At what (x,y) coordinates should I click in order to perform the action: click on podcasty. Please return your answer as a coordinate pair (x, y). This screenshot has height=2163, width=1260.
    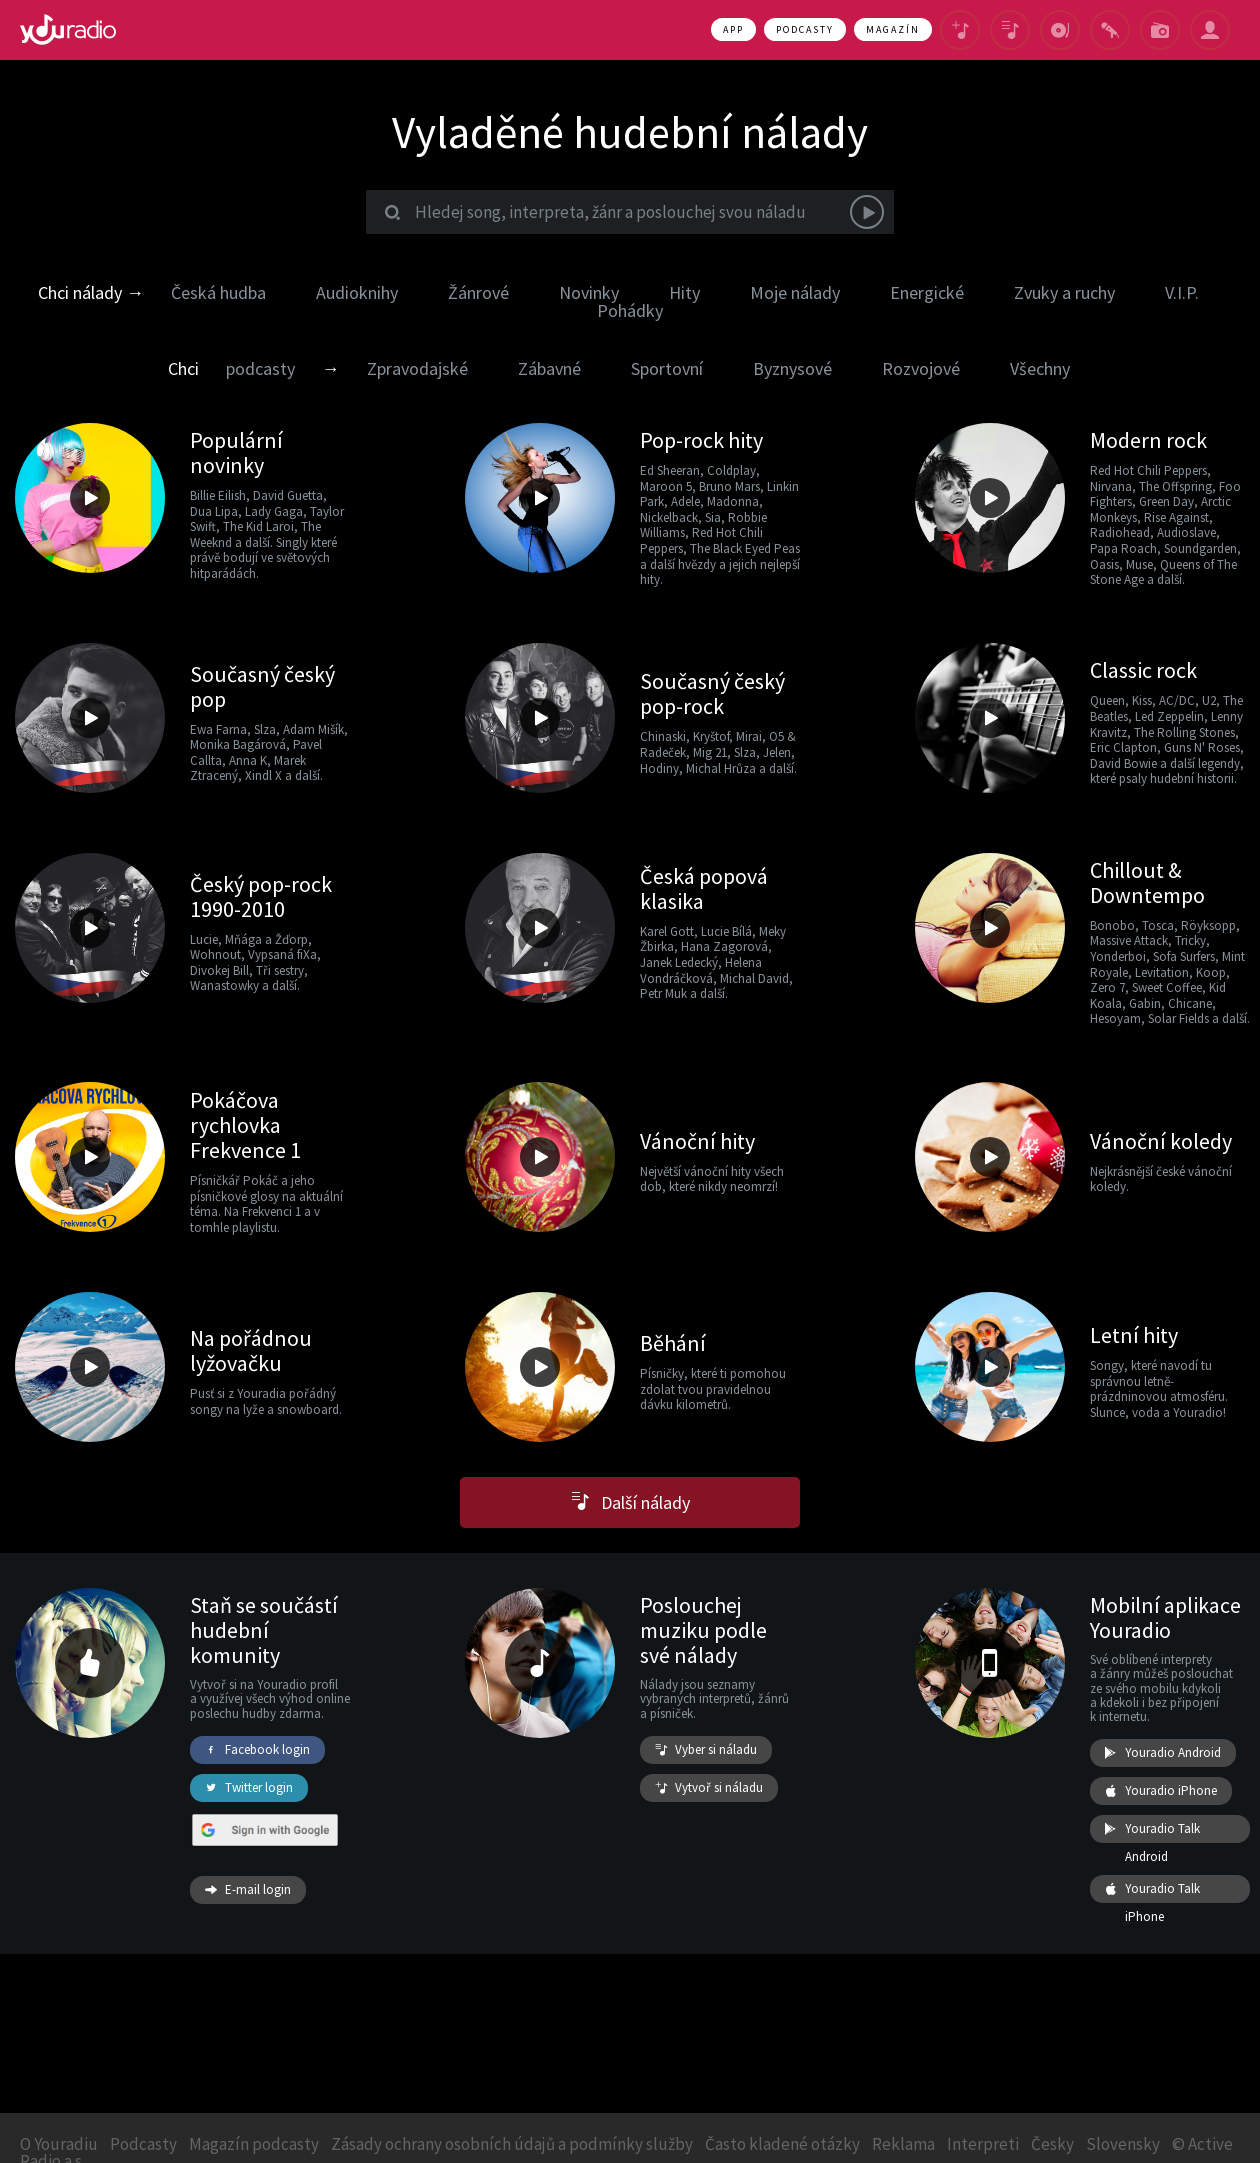
    Looking at the image, I should click on (260, 368).